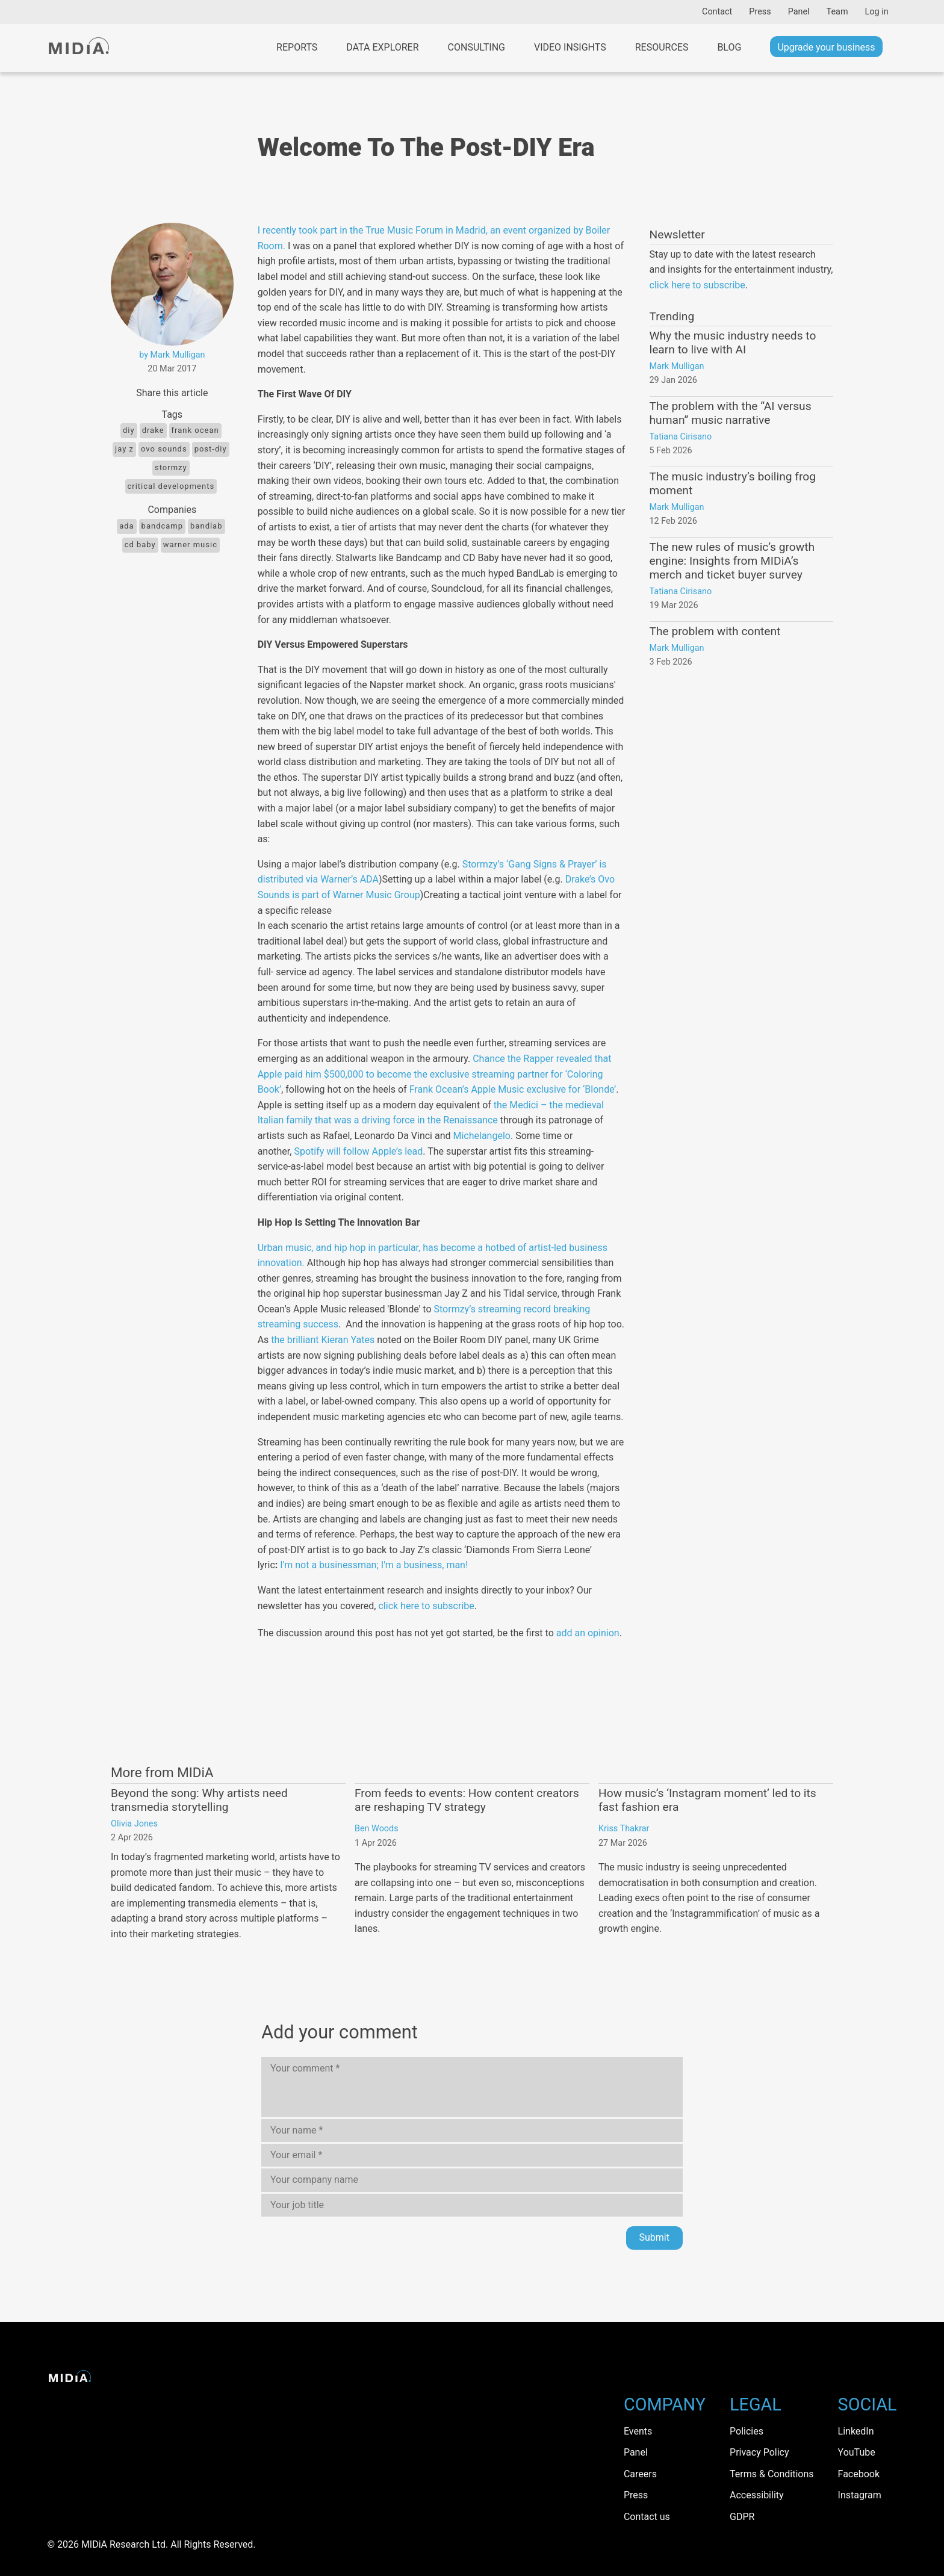  Describe the element at coordinates (746, 2431) in the screenshot. I see `Policies` at that location.